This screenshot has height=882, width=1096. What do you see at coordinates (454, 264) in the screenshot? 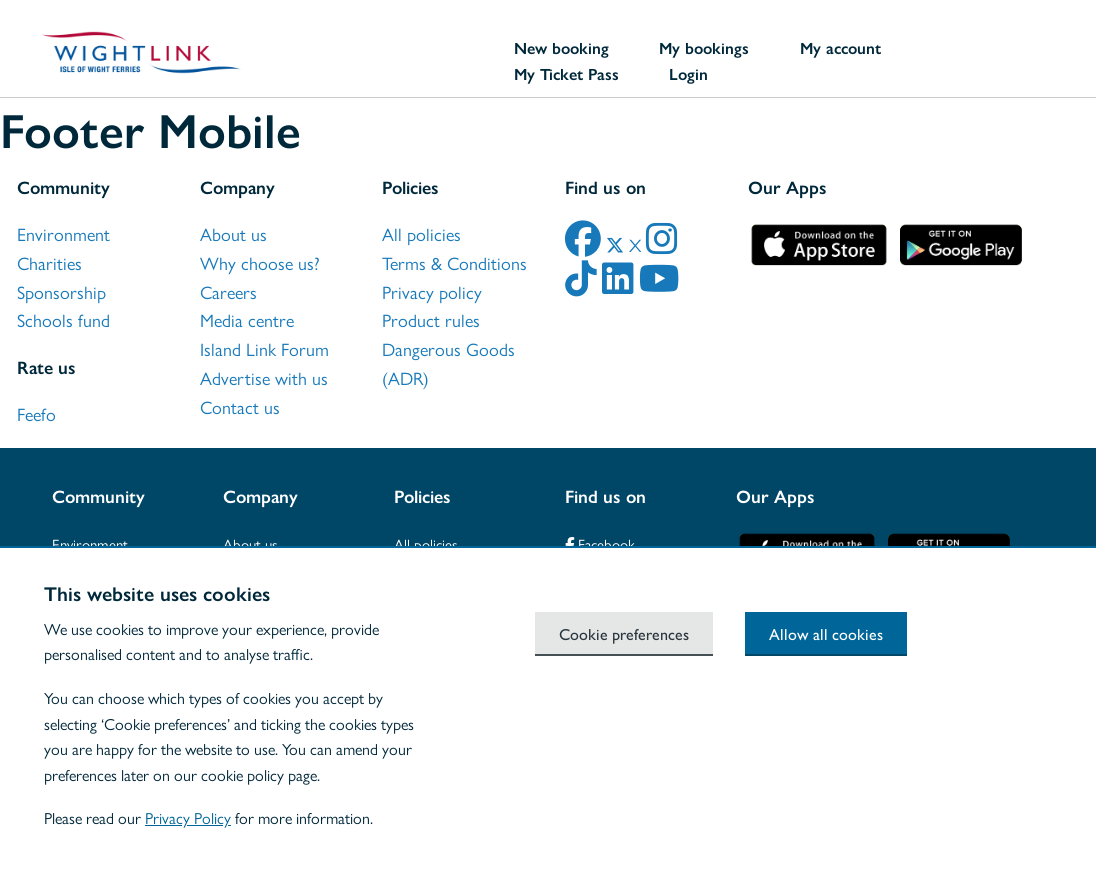
I see `Terms & Conditions` at bounding box center [454, 264].